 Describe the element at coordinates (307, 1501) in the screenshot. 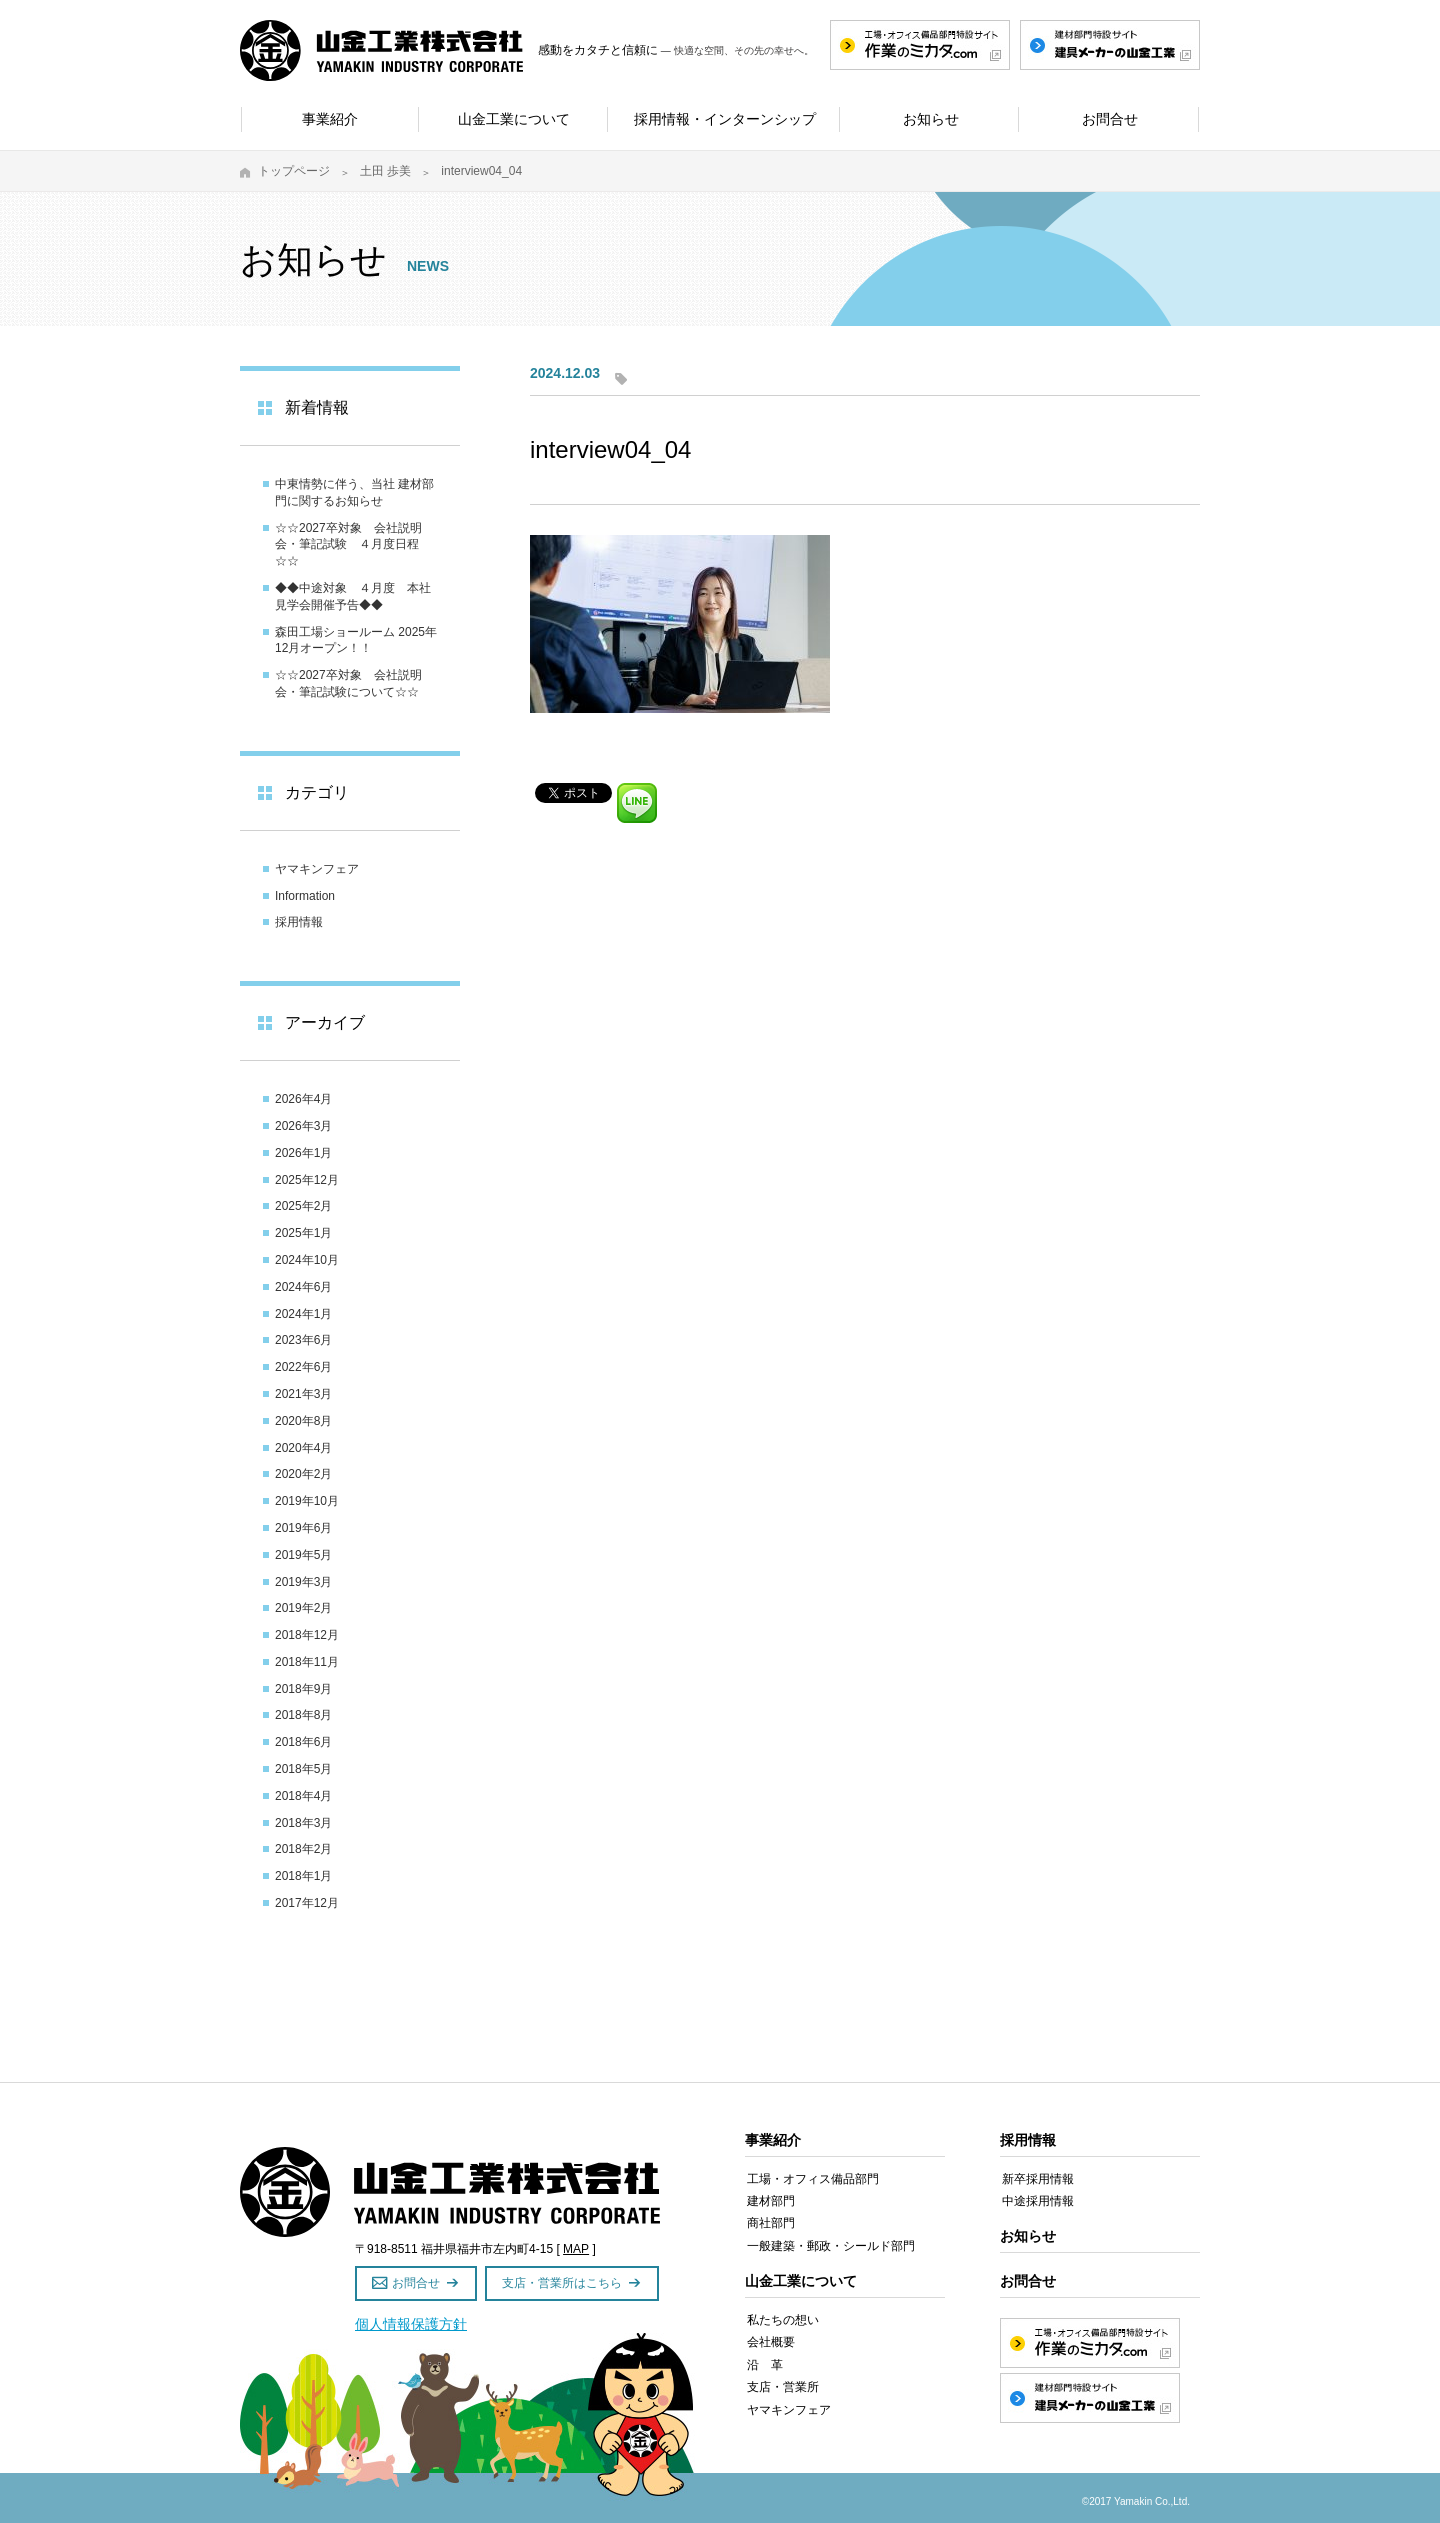

I see `2019年10月` at that location.